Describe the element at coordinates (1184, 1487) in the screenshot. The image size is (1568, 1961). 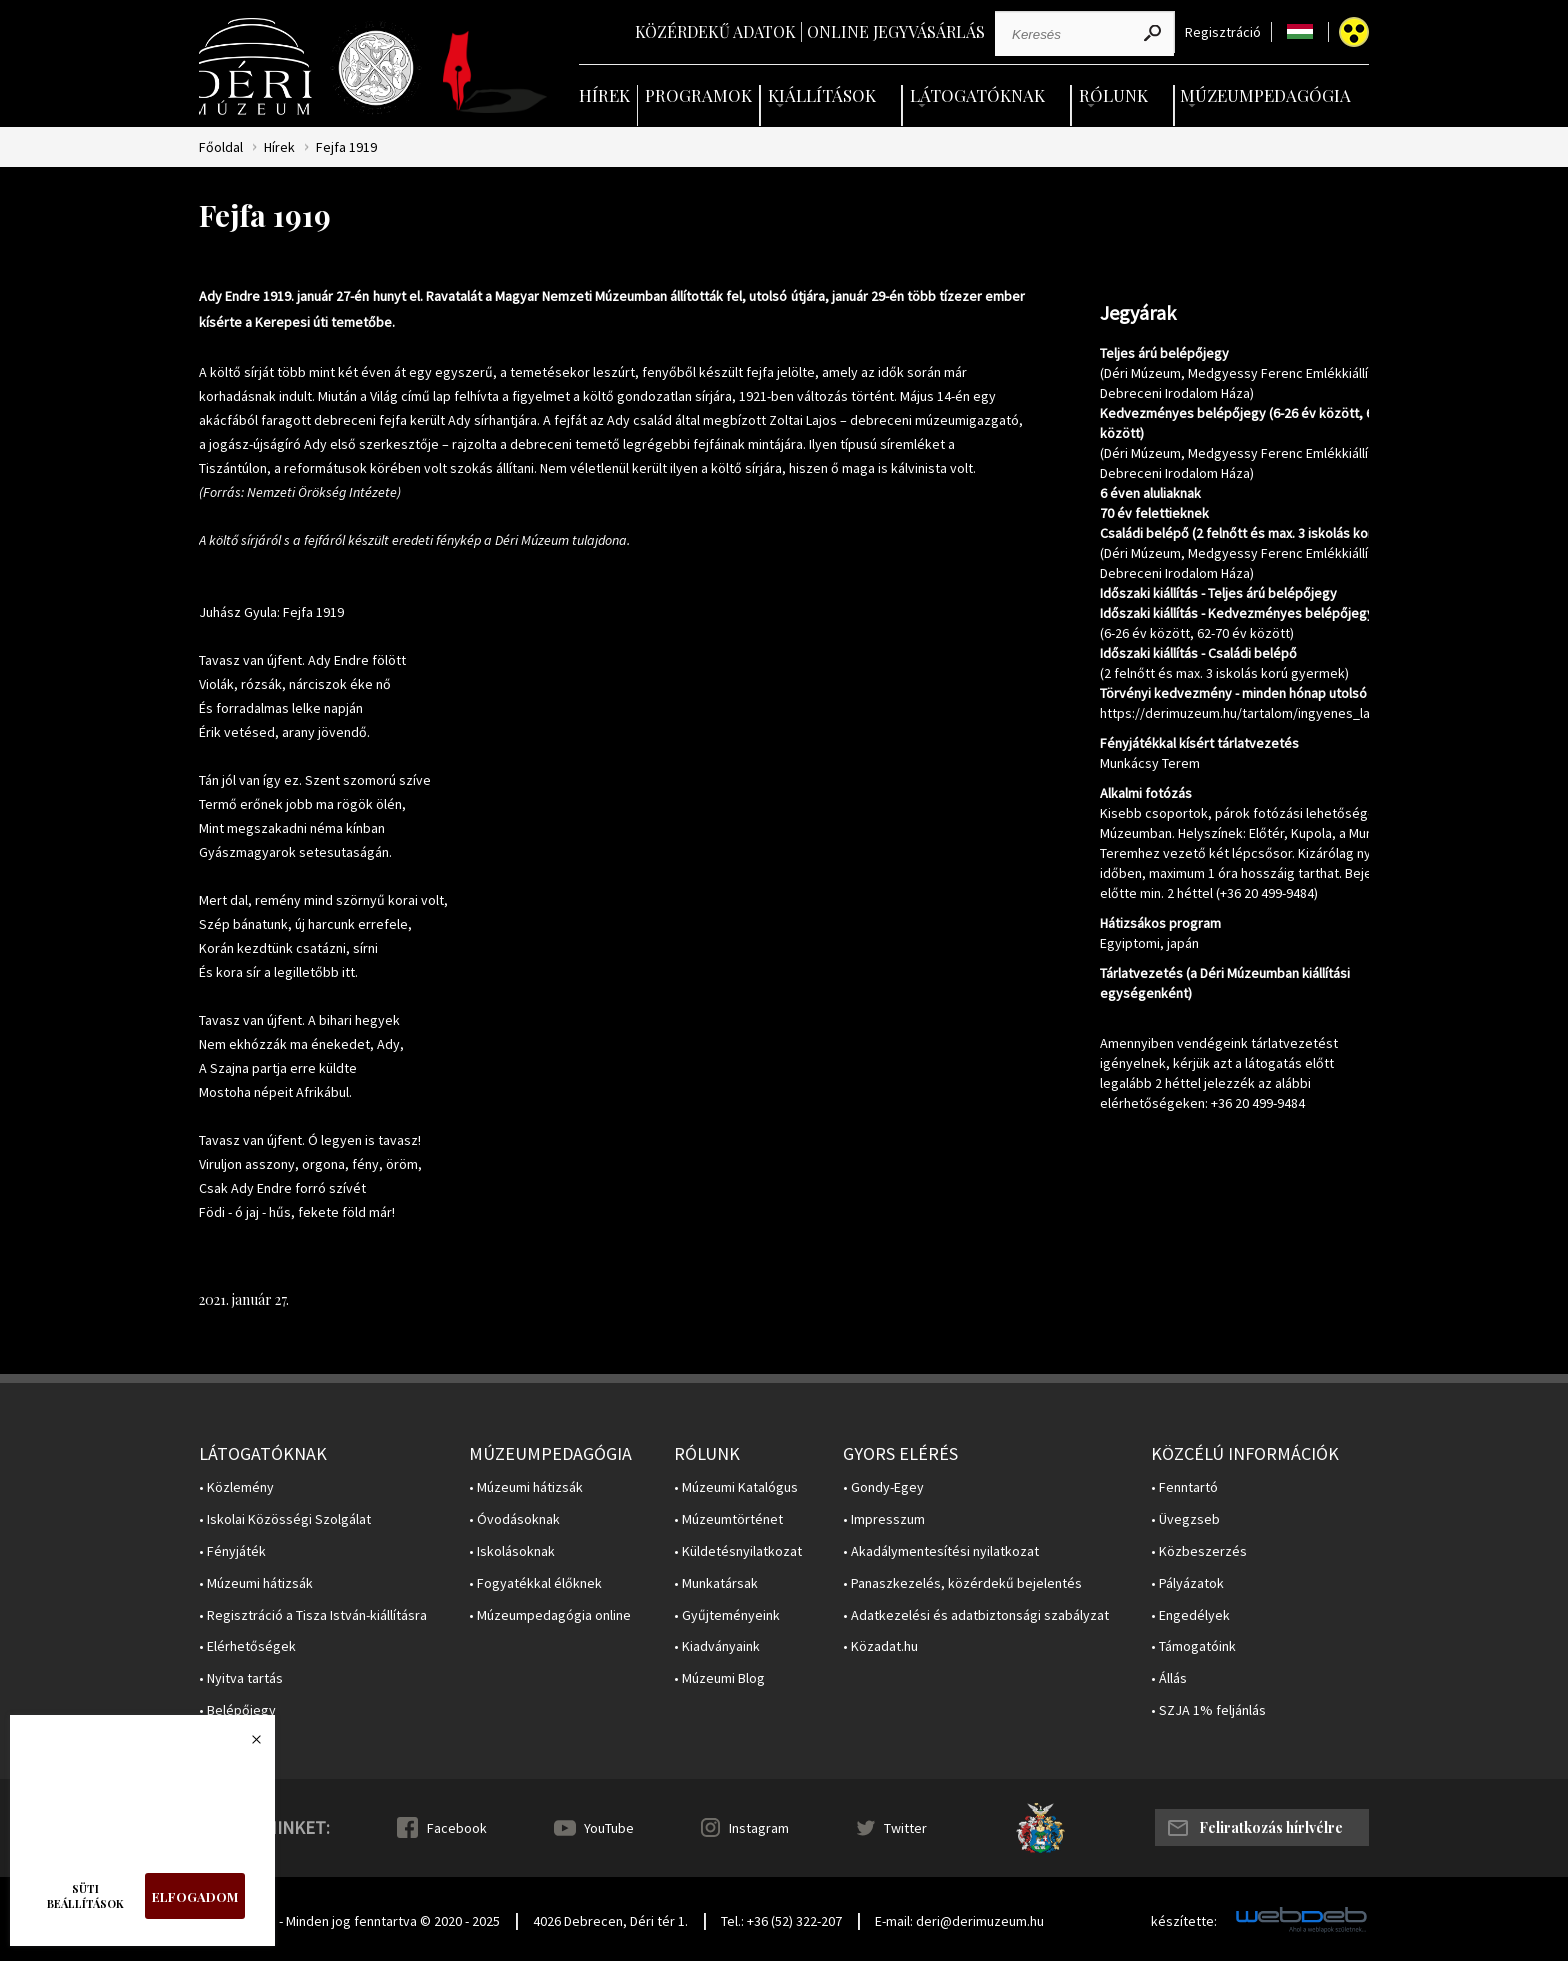
I see `• Fenntartó` at that location.